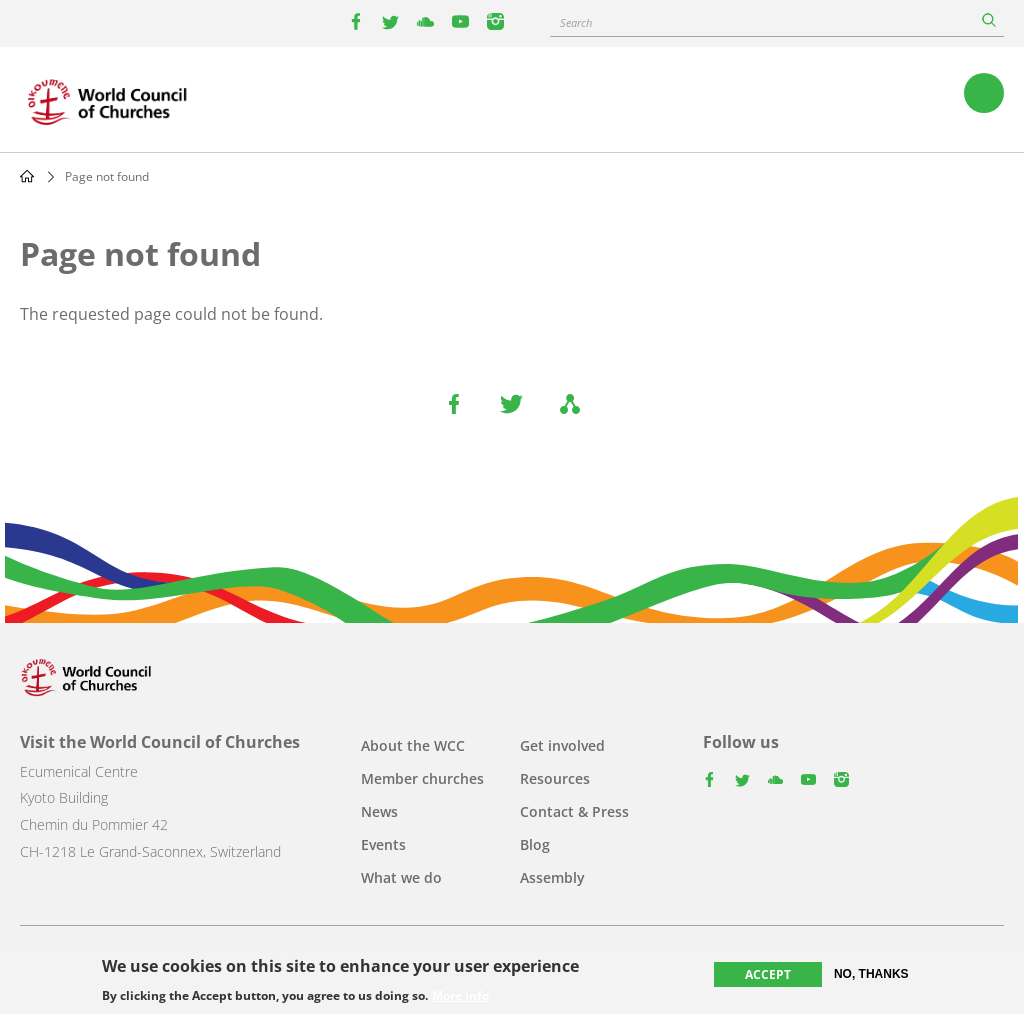 The image size is (1024, 1014). I want to click on Events, so click(383, 844).